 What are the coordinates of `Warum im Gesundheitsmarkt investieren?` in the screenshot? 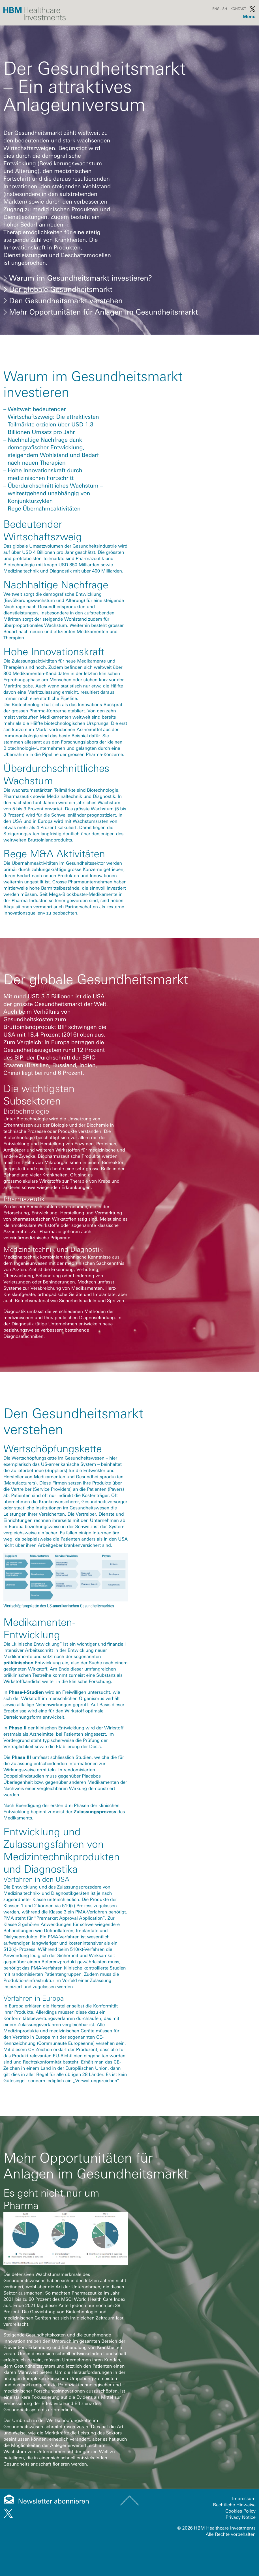 It's located at (77, 278).